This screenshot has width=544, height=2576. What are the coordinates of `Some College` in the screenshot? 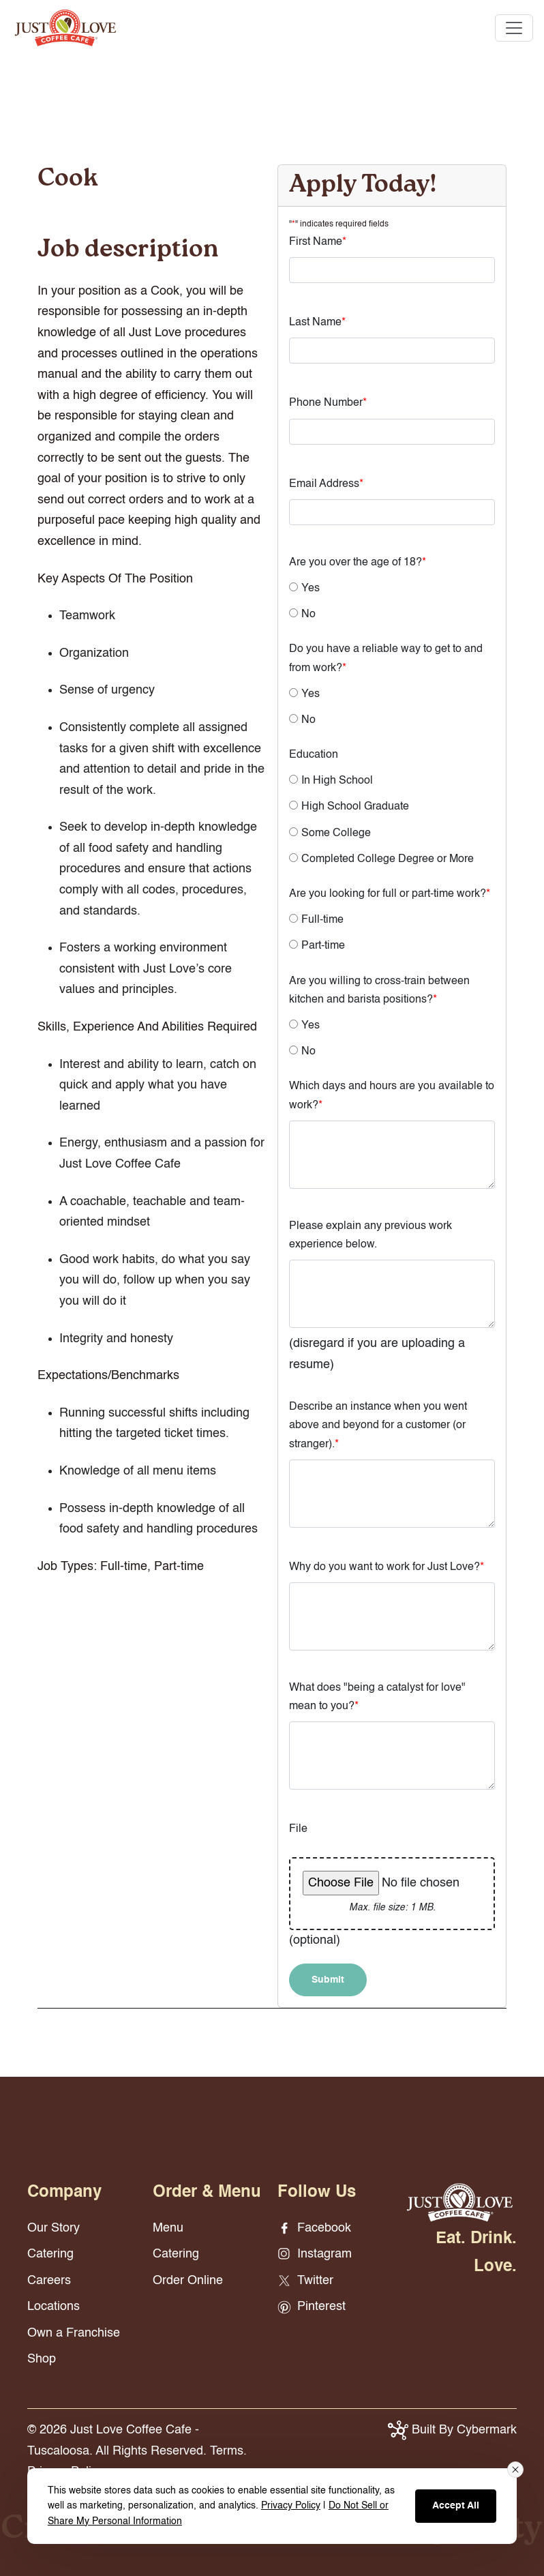 It's located at (336, 833).